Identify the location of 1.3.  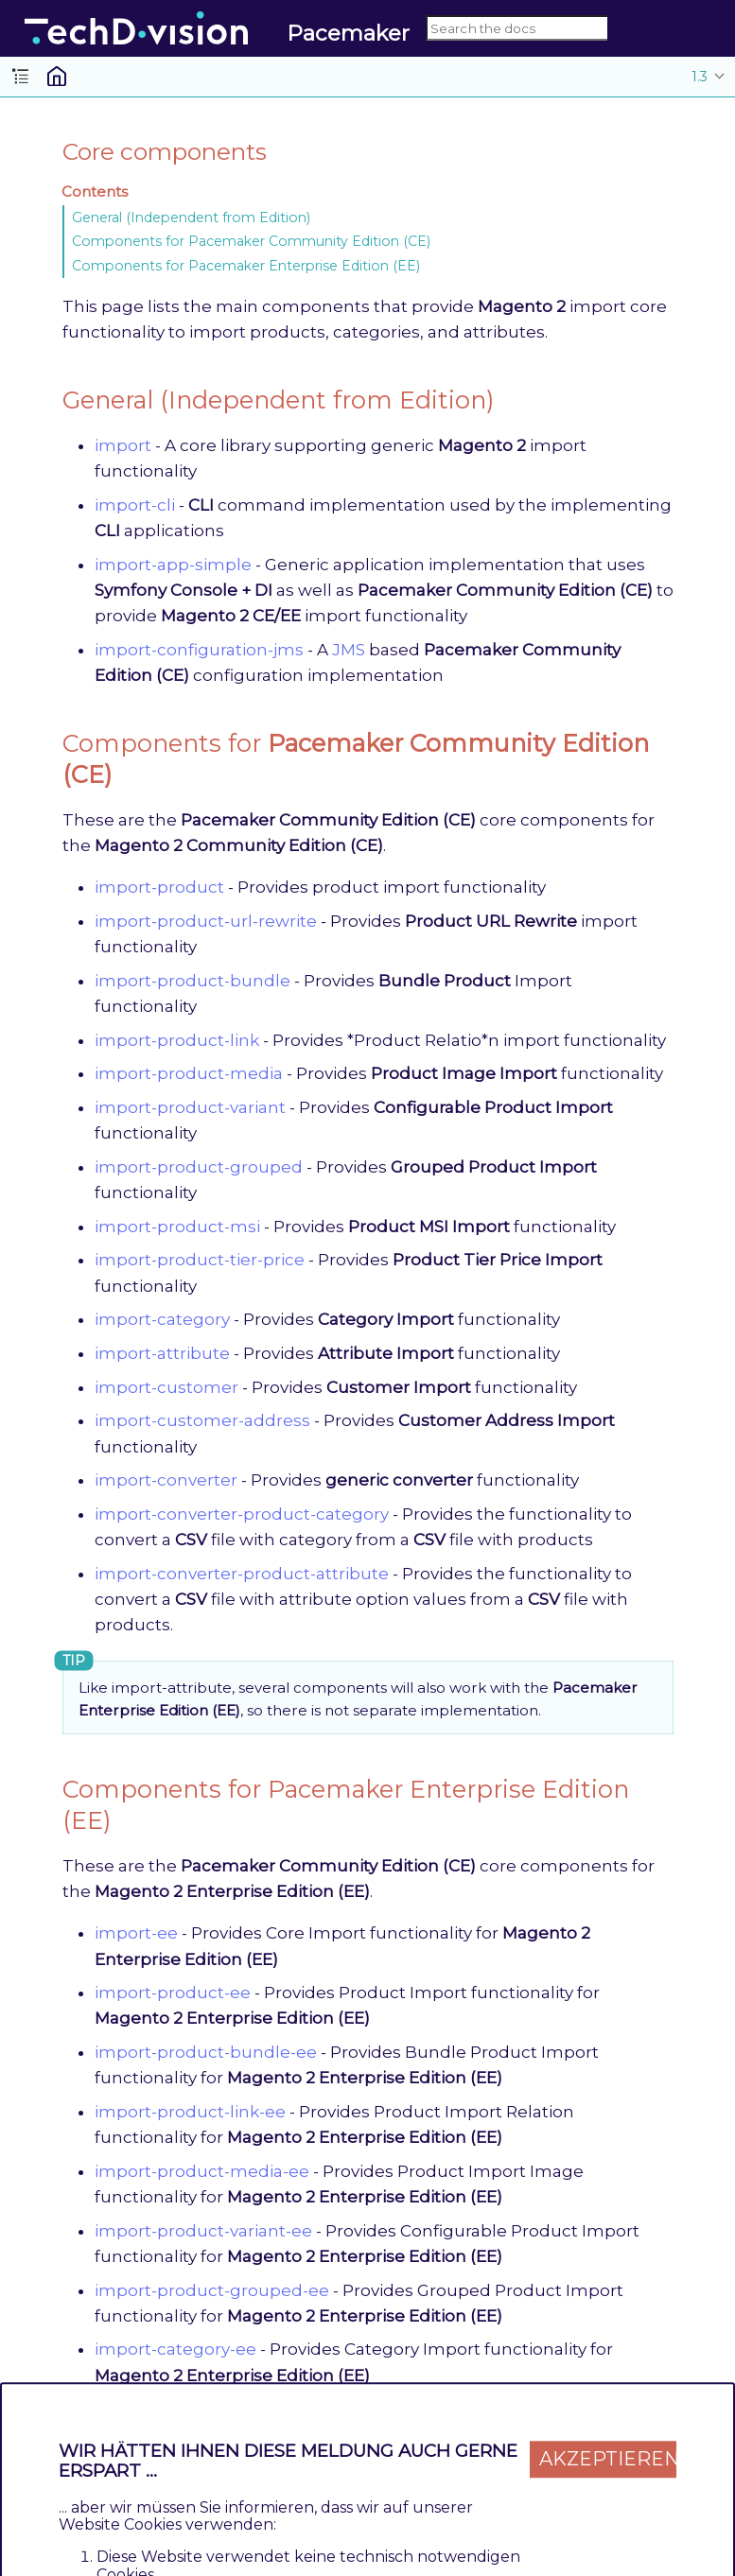
(699, 76).